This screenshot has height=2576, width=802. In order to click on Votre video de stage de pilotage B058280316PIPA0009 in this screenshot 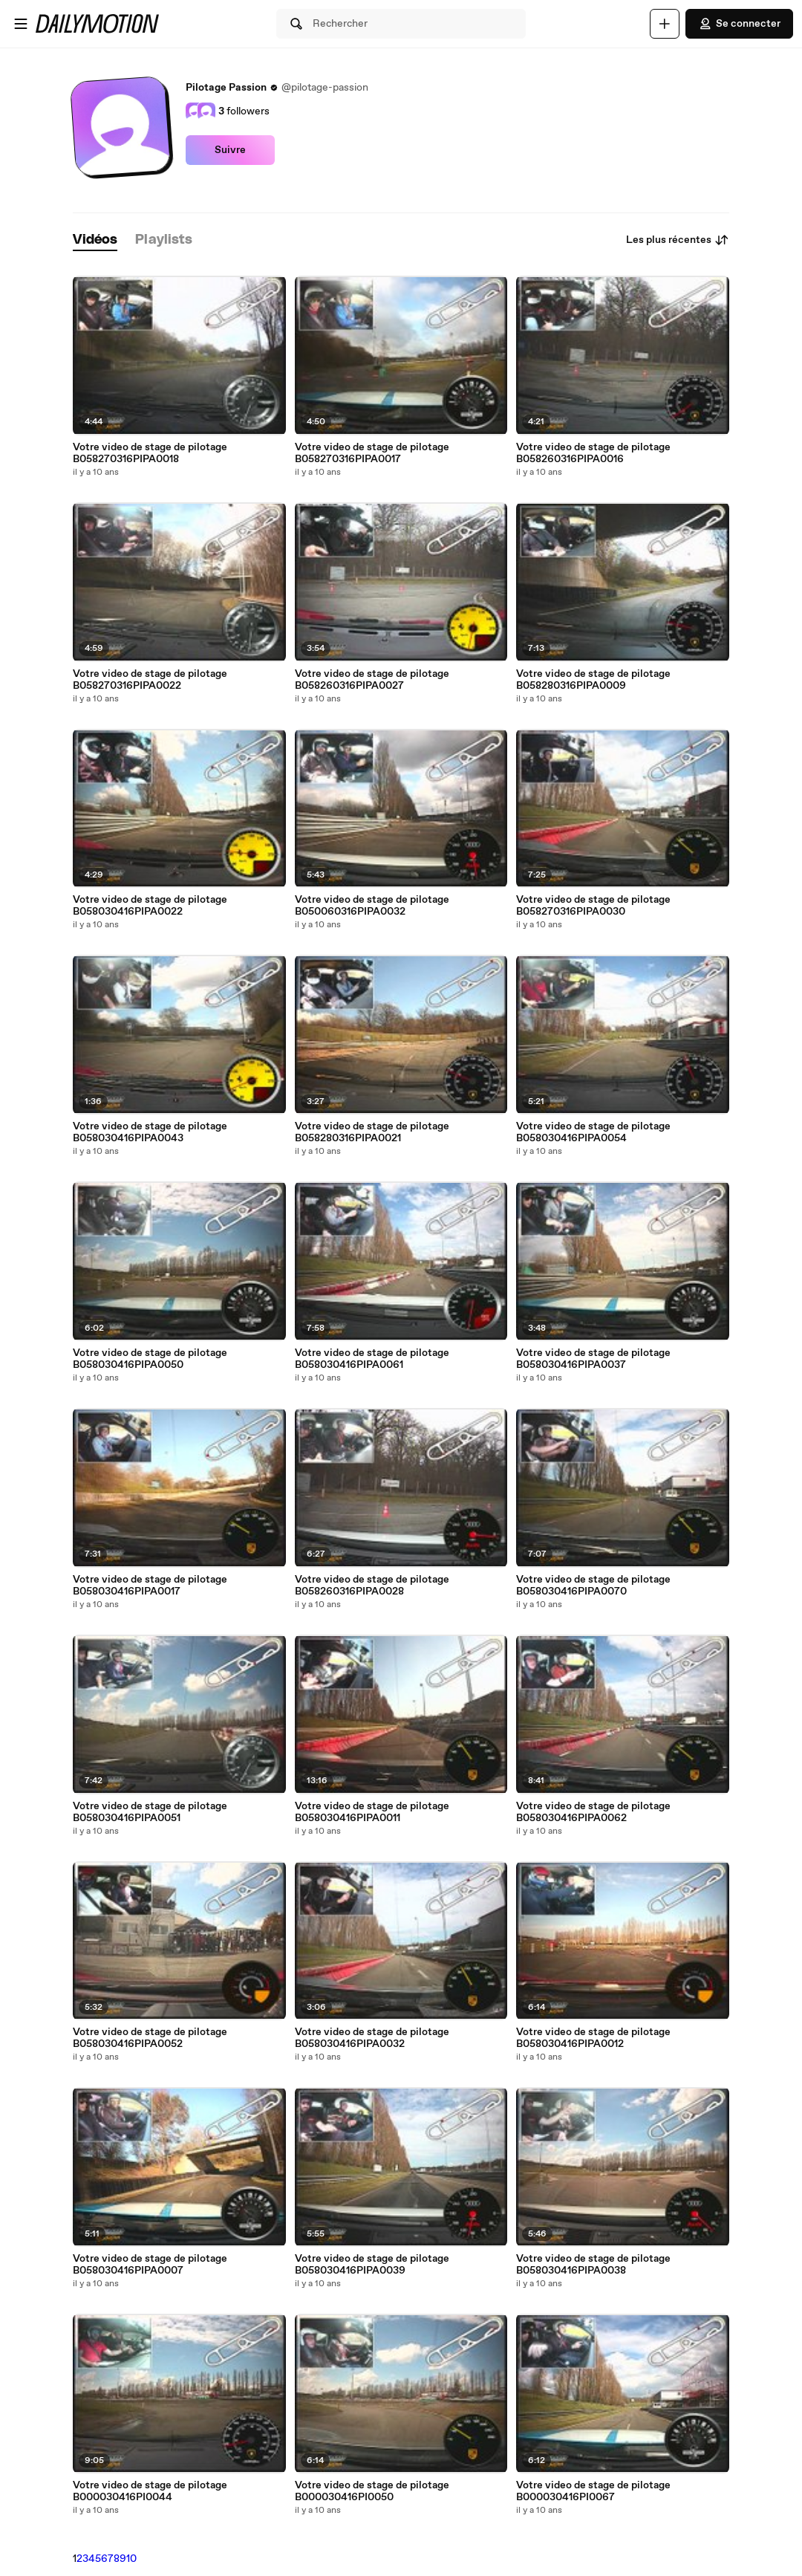, I will do `click(593, 680)`.